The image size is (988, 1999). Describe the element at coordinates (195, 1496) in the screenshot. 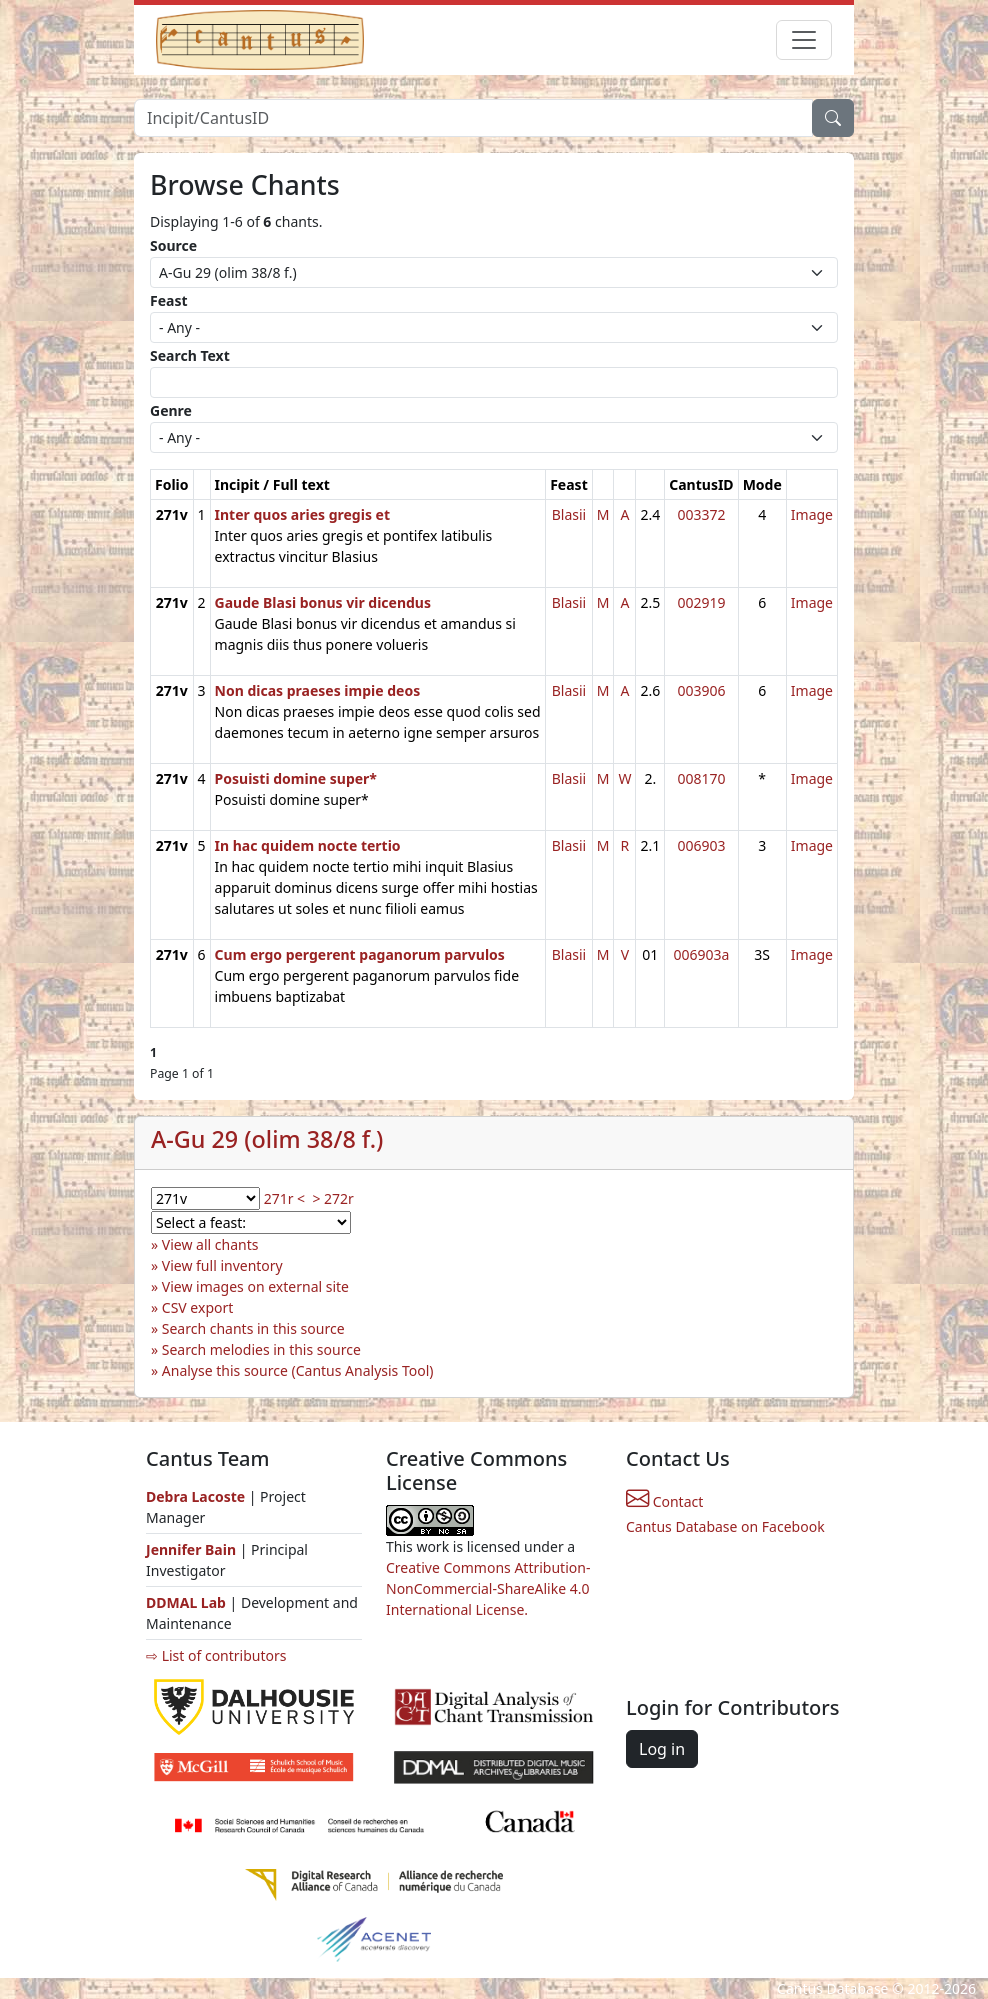

I see `Debra Lacoste` at that location.